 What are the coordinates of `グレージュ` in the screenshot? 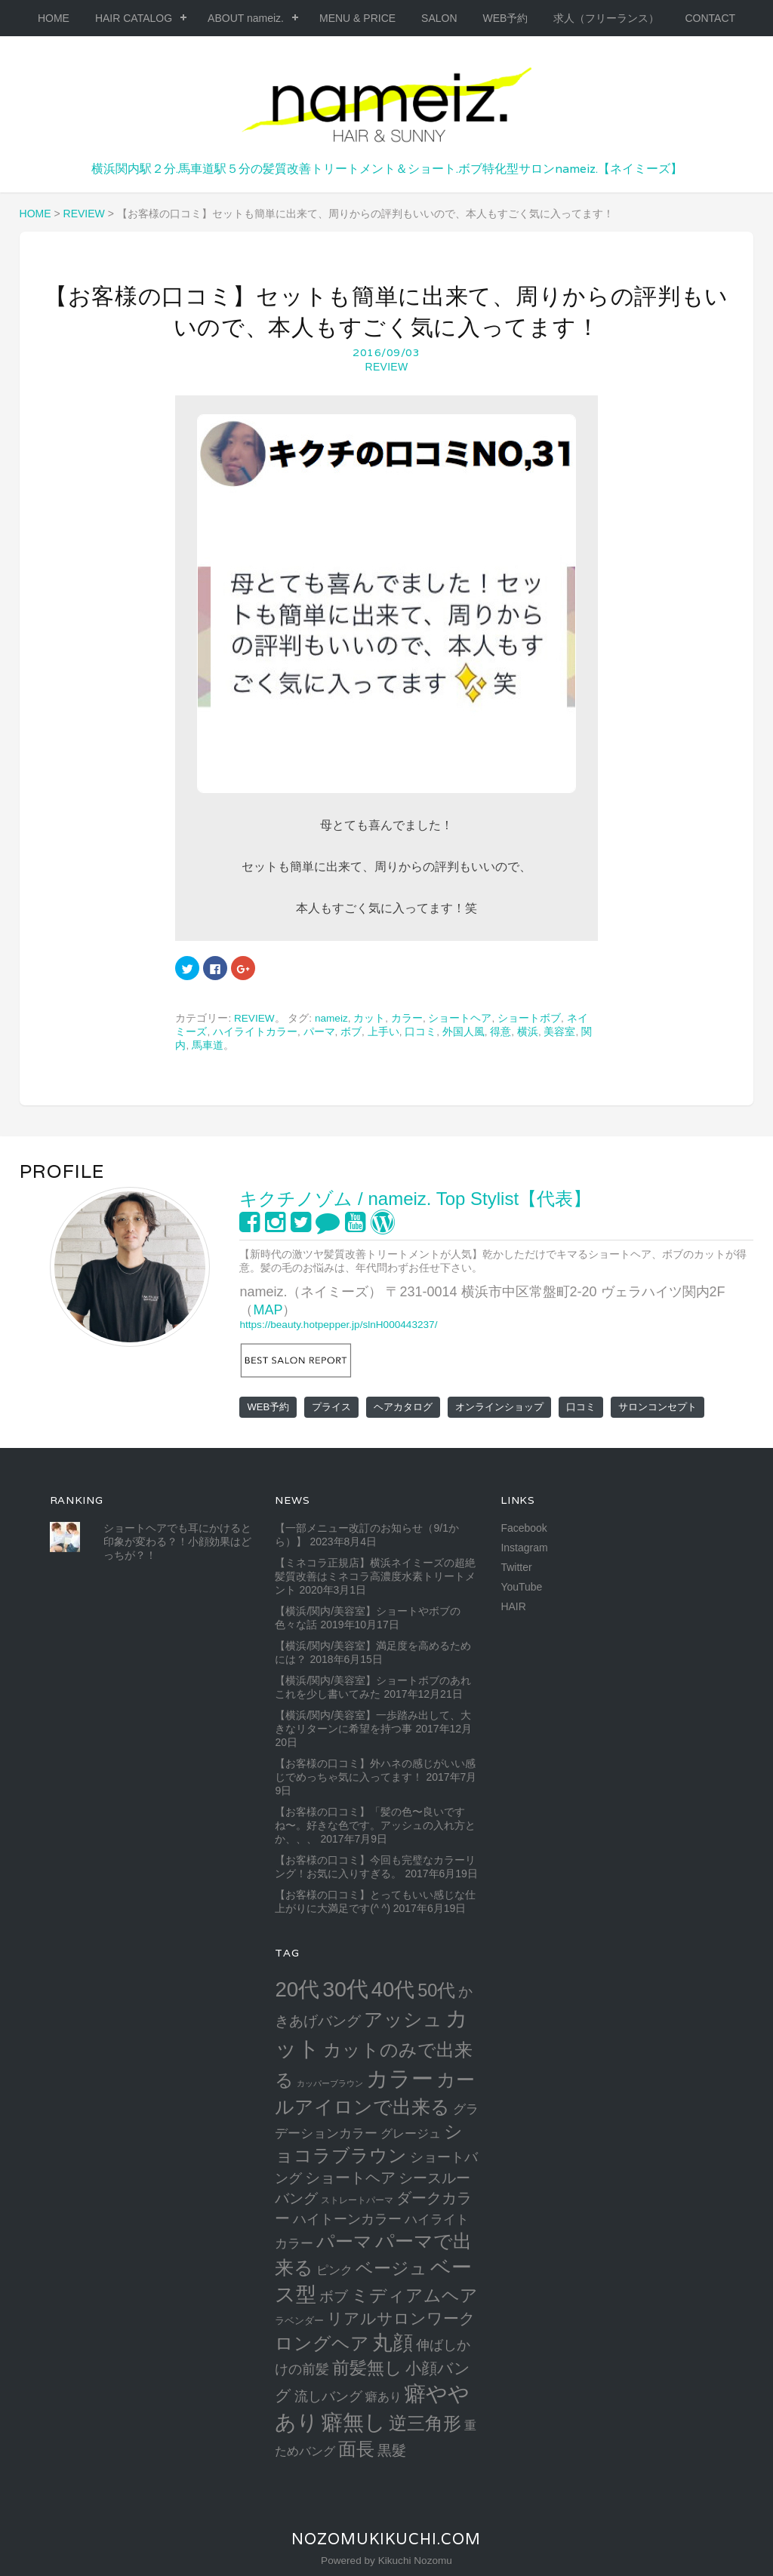 It's located at (410, 2133).